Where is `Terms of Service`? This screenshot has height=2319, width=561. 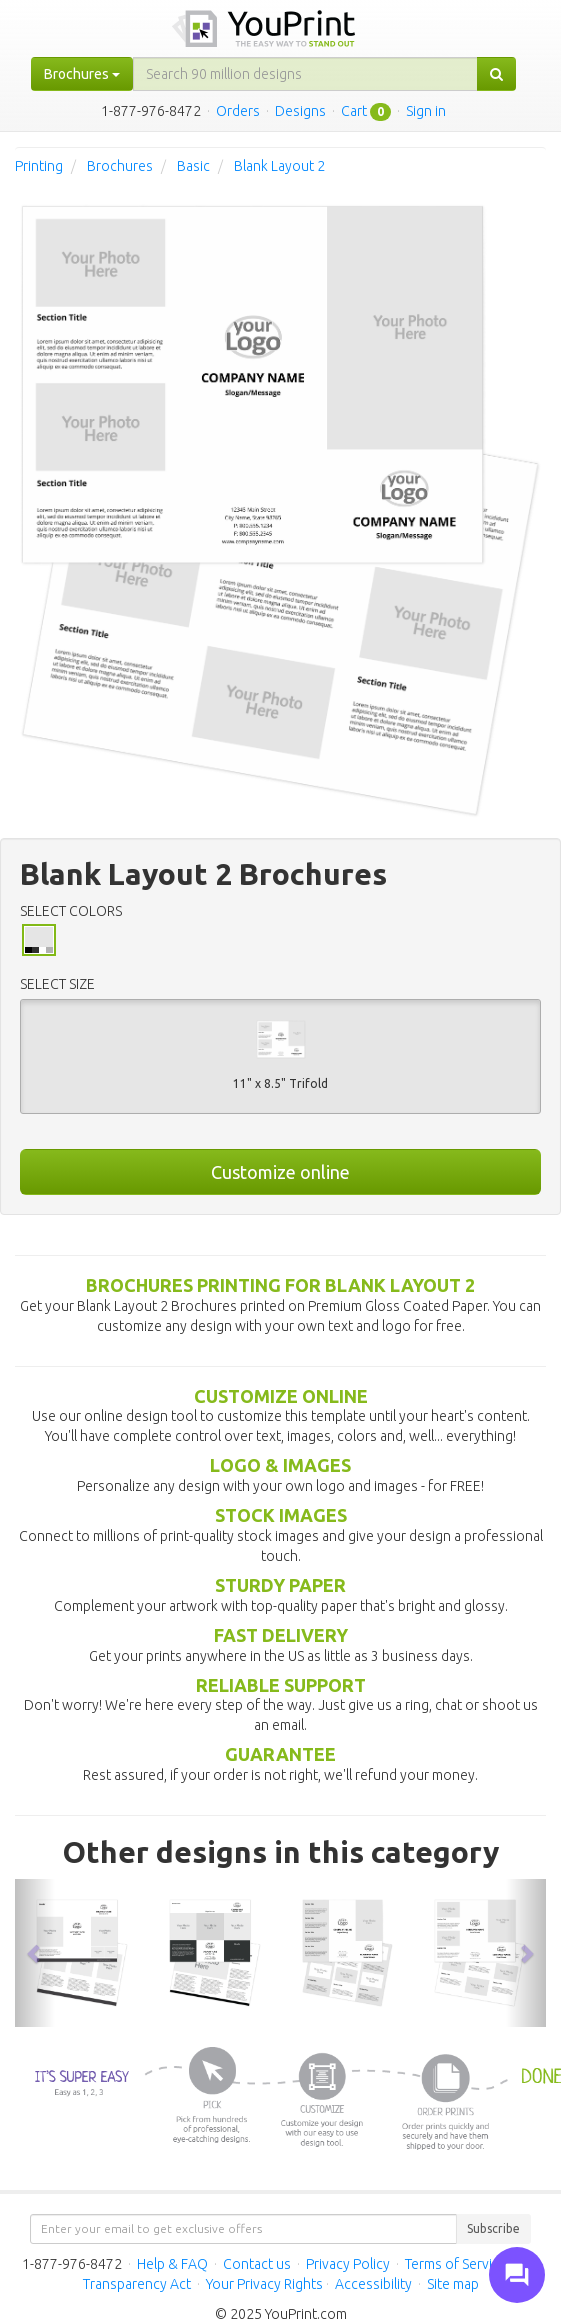
Terms of Service is located at coordinates (456, 2264).